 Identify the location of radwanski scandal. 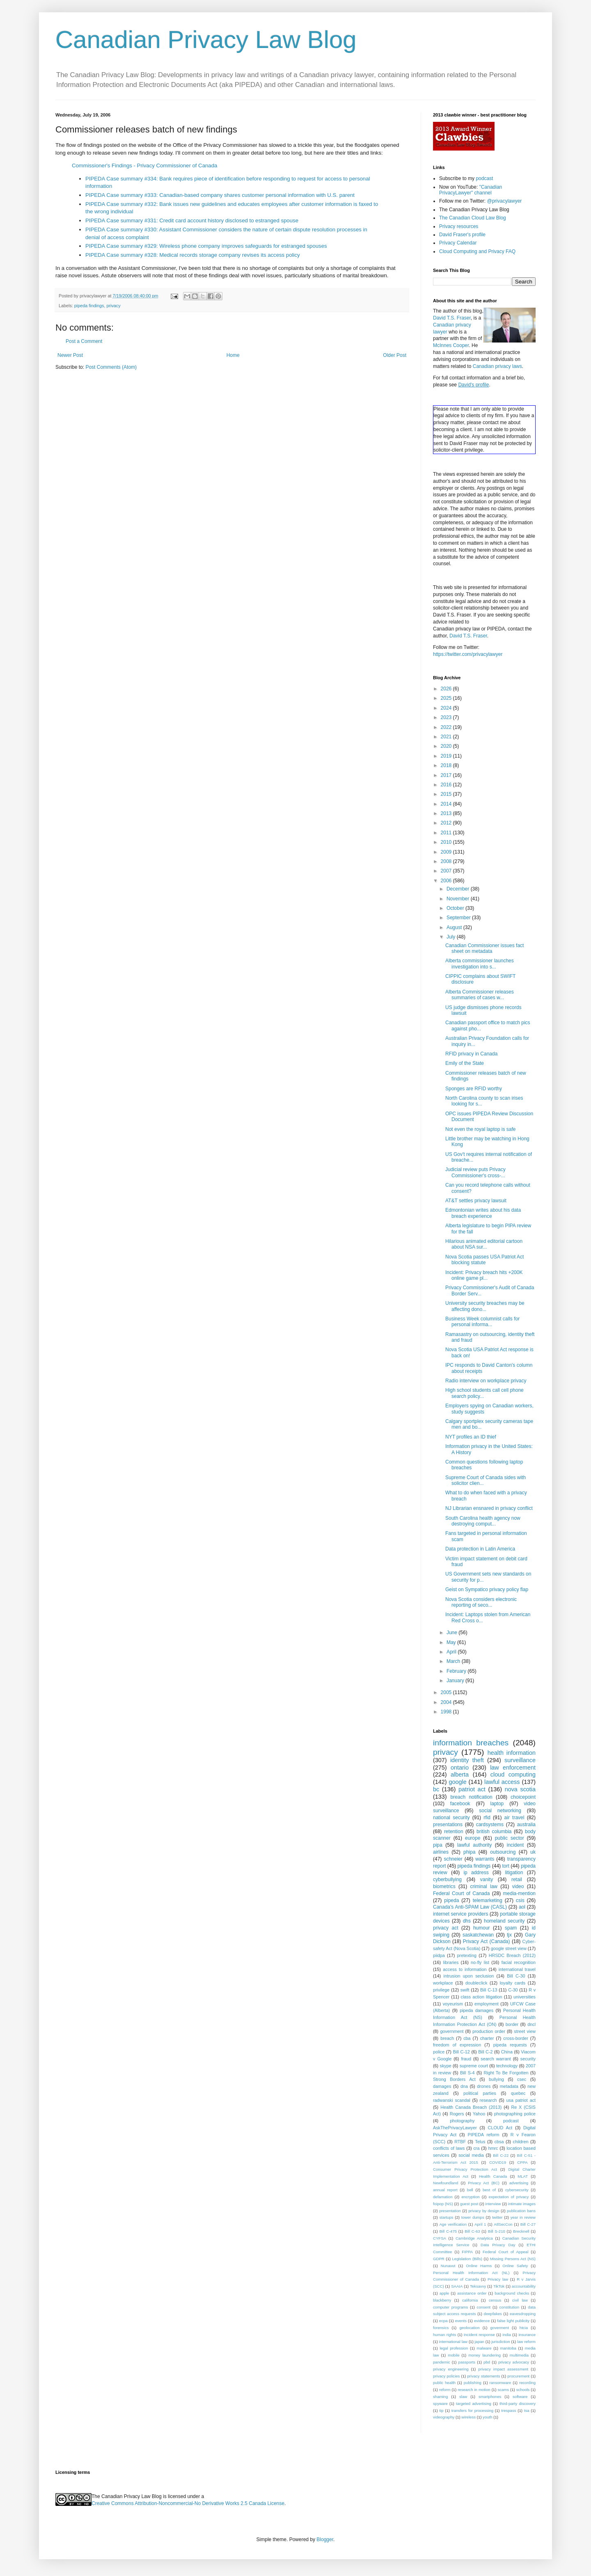
(451, 2100).